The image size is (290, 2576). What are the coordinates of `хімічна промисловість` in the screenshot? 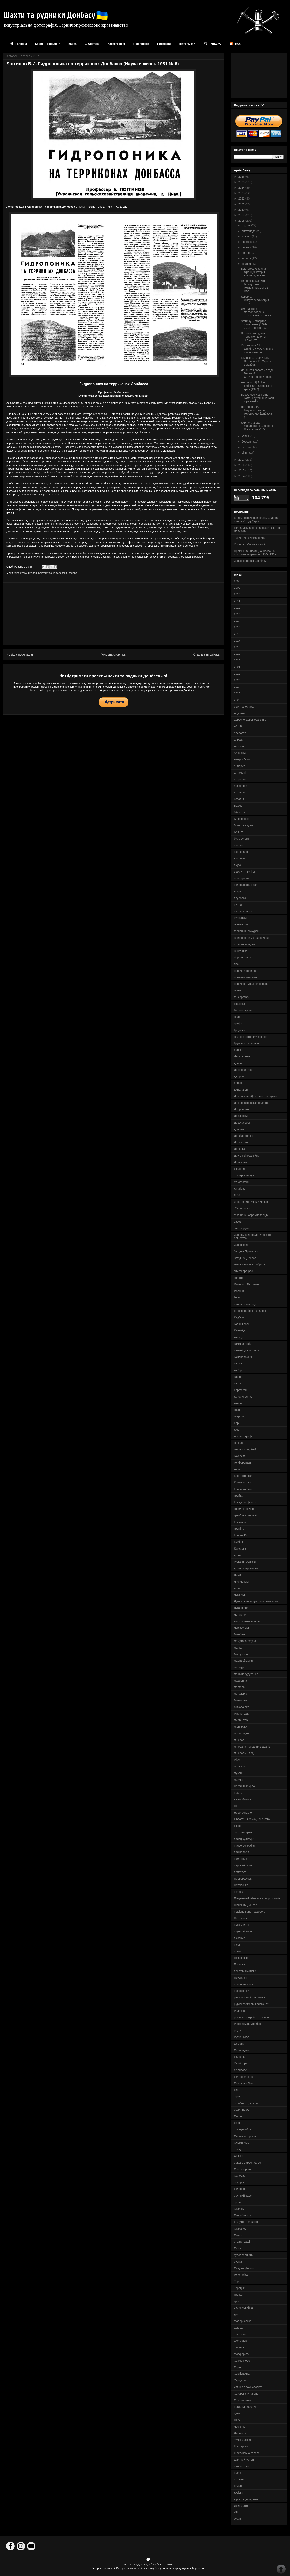 It's located at (248, 2387).